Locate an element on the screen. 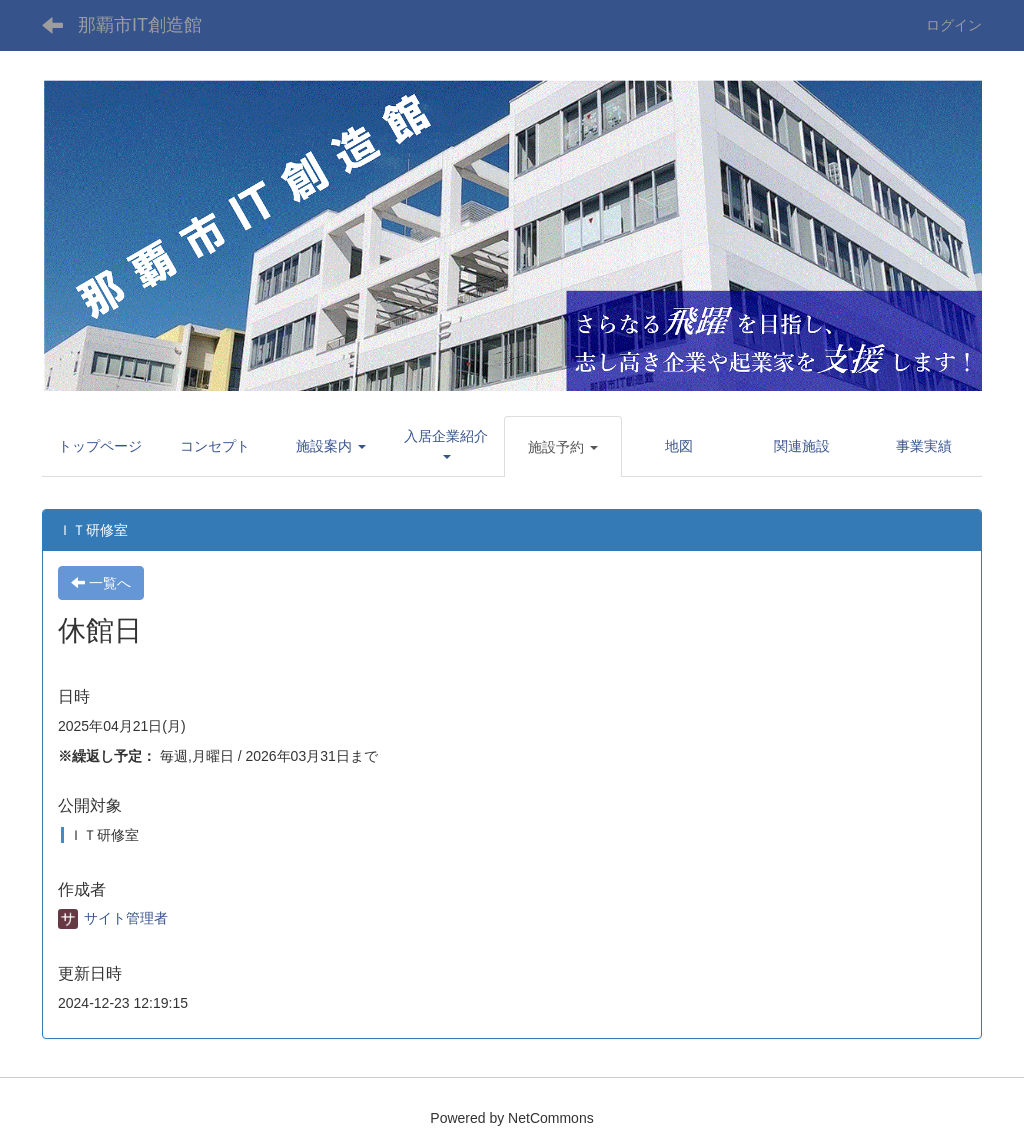  ログイン is located at coordinates (954, 25).